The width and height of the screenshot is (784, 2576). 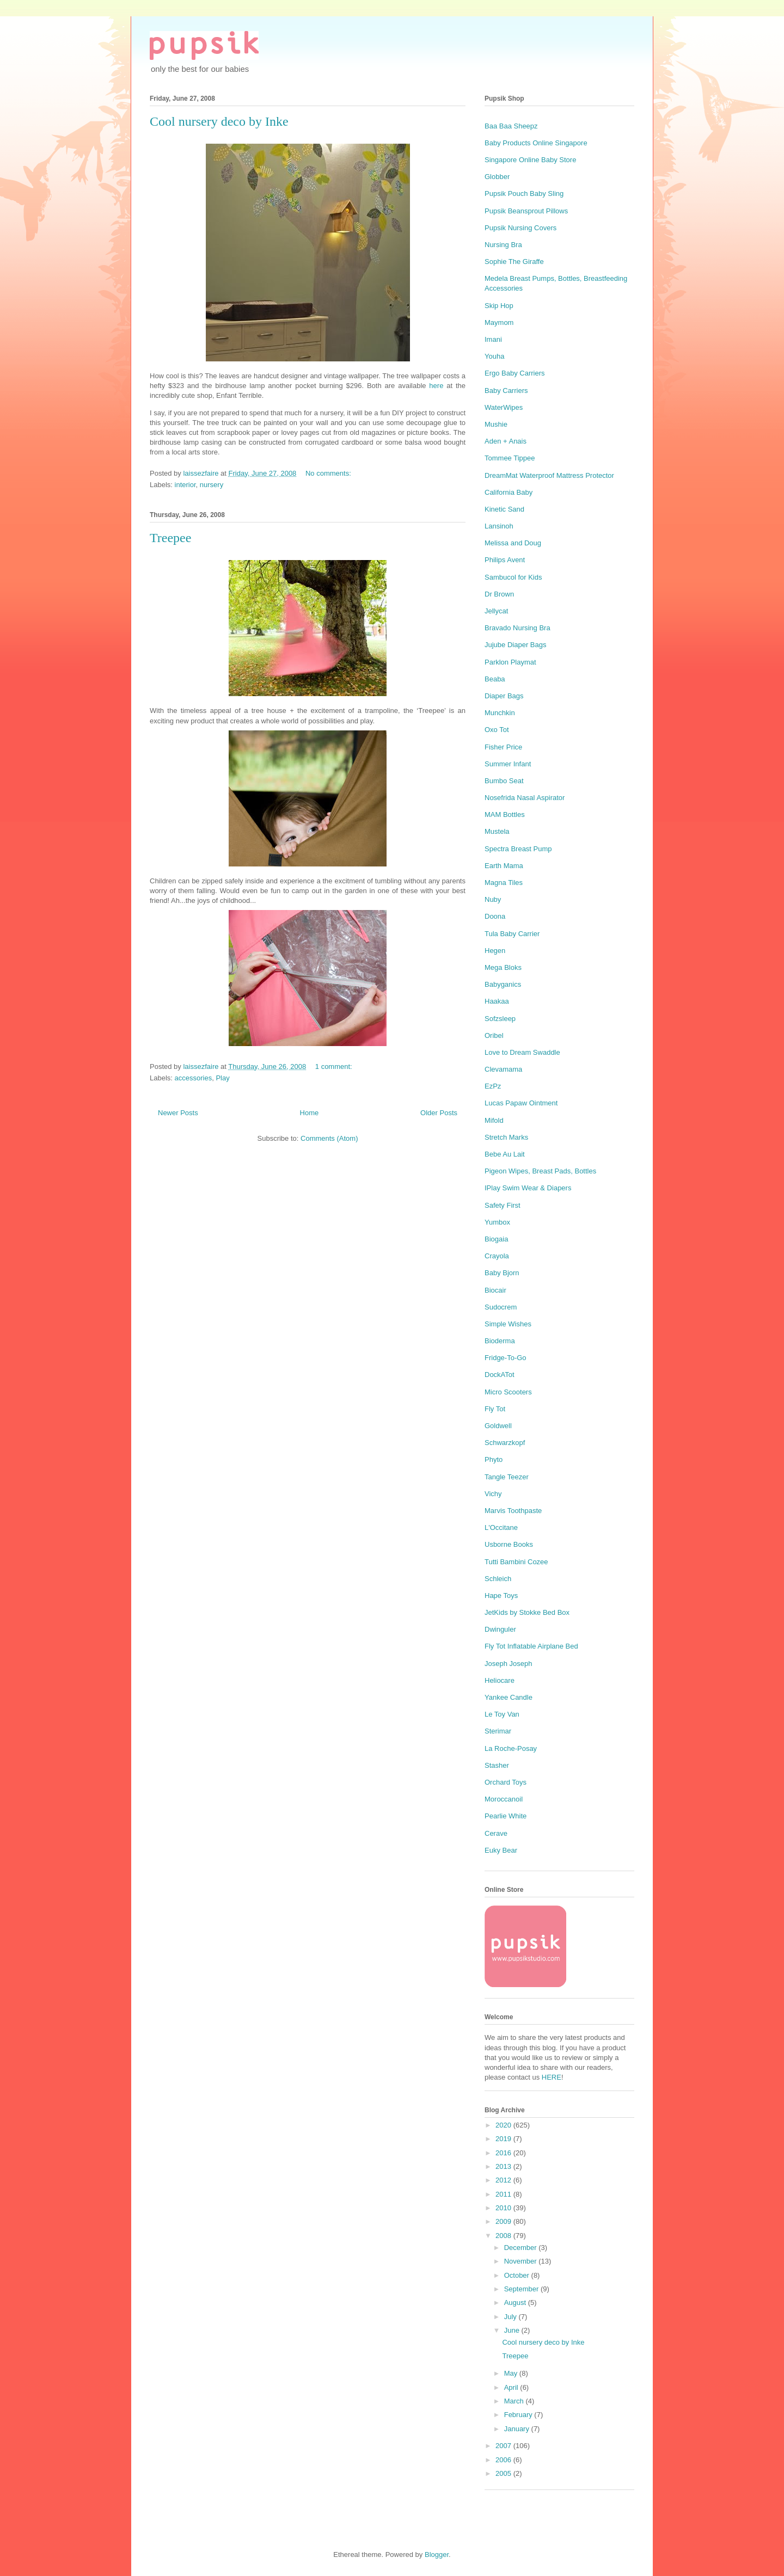 What do you see at coordinates (334, 1066) in the screenshot?
I see `1 comment:` at bounding box center [334, 1066].